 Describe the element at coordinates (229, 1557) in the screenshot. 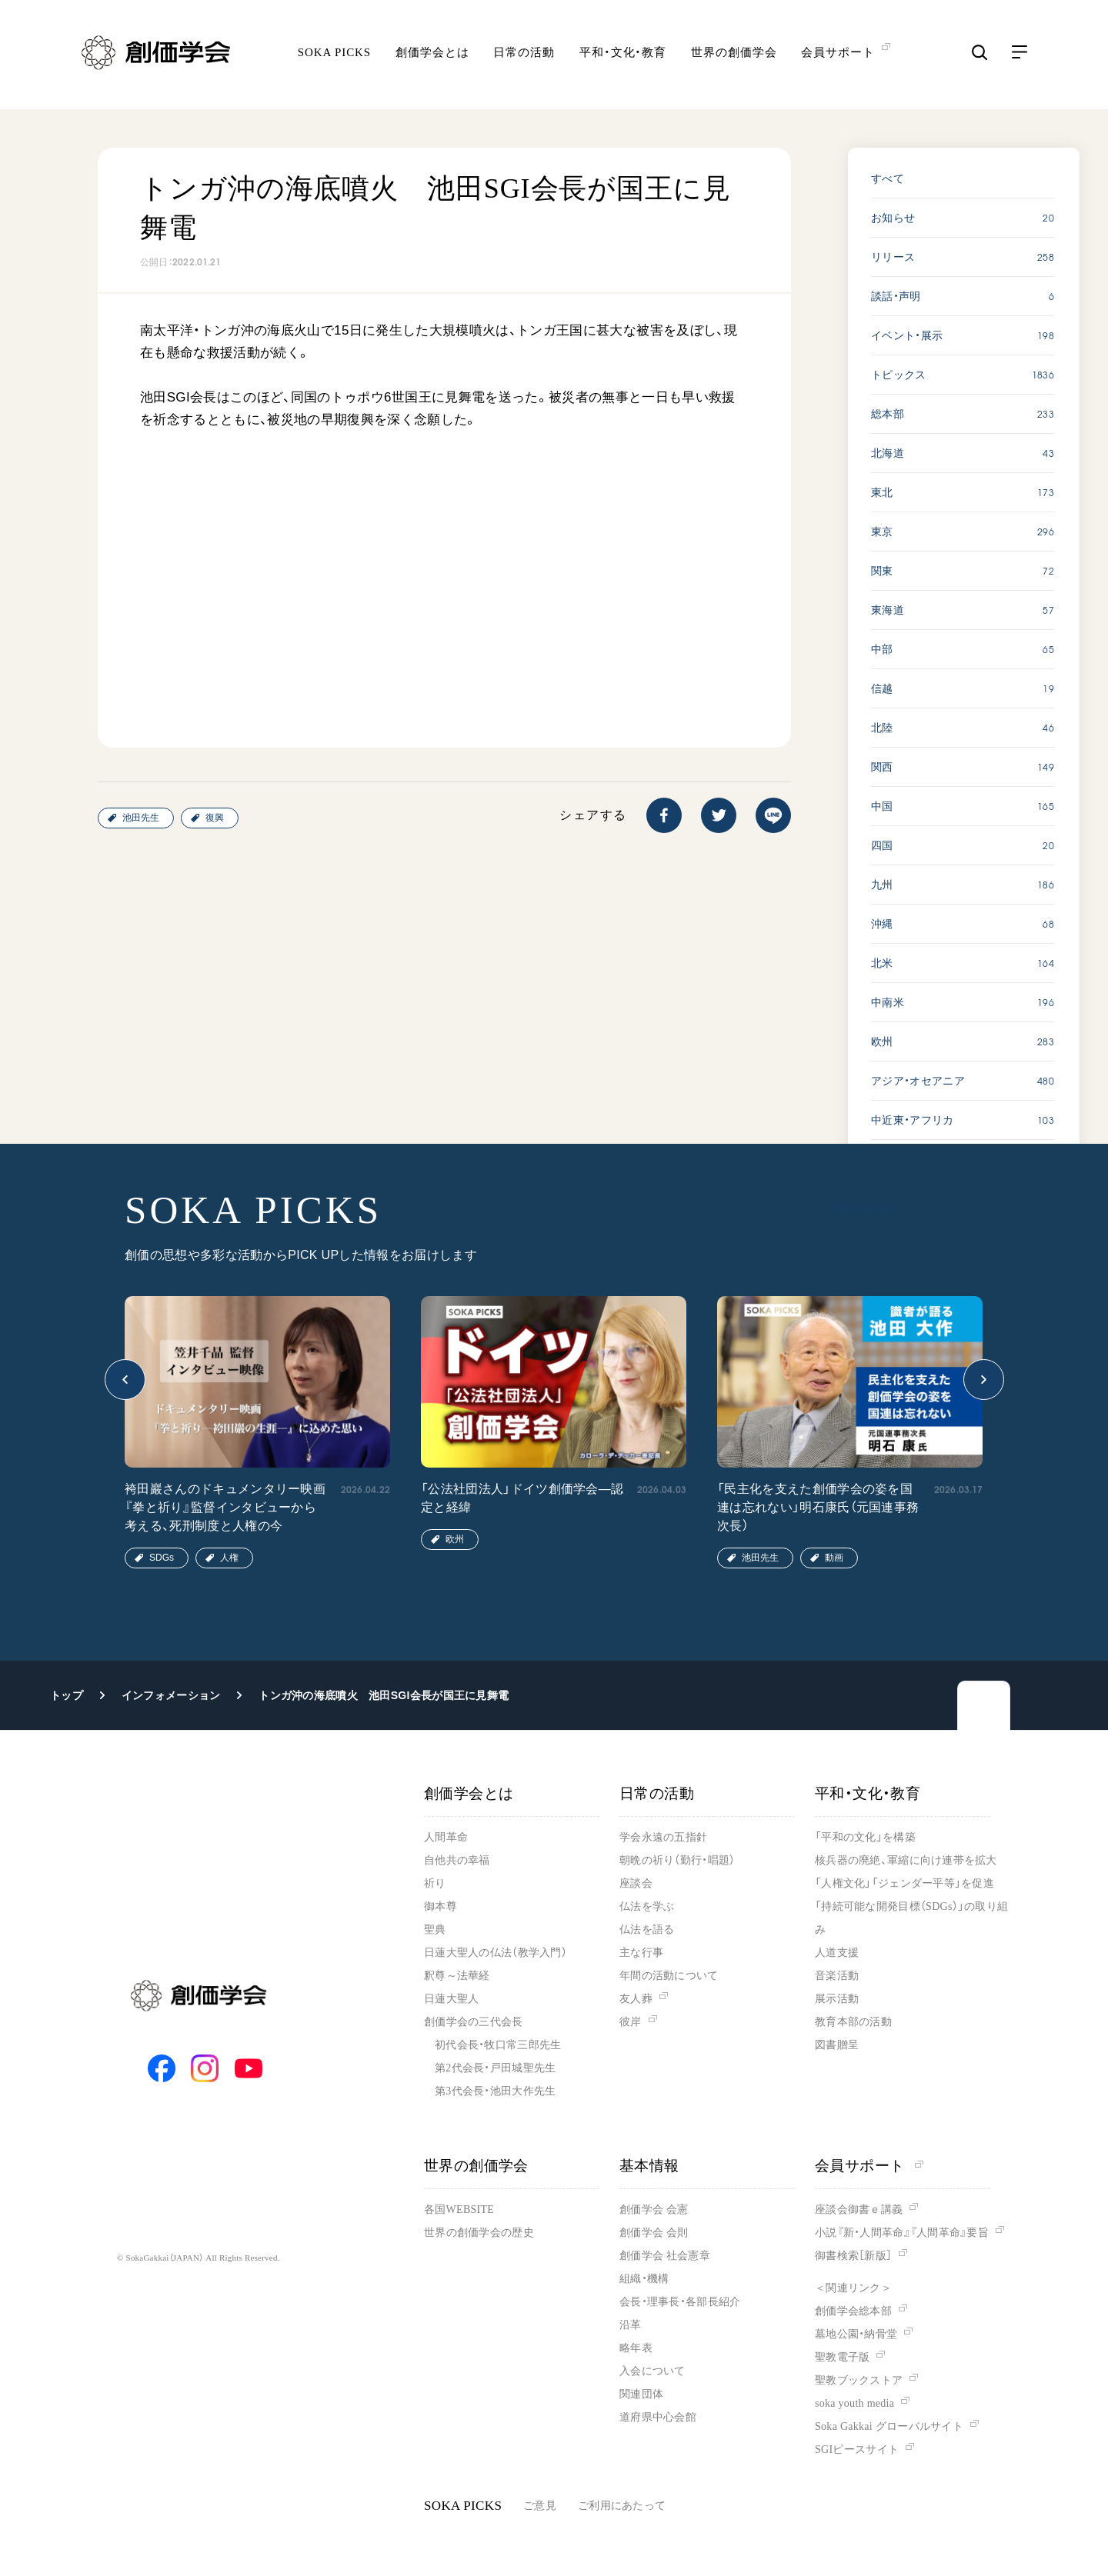

I see `人権` at that location.